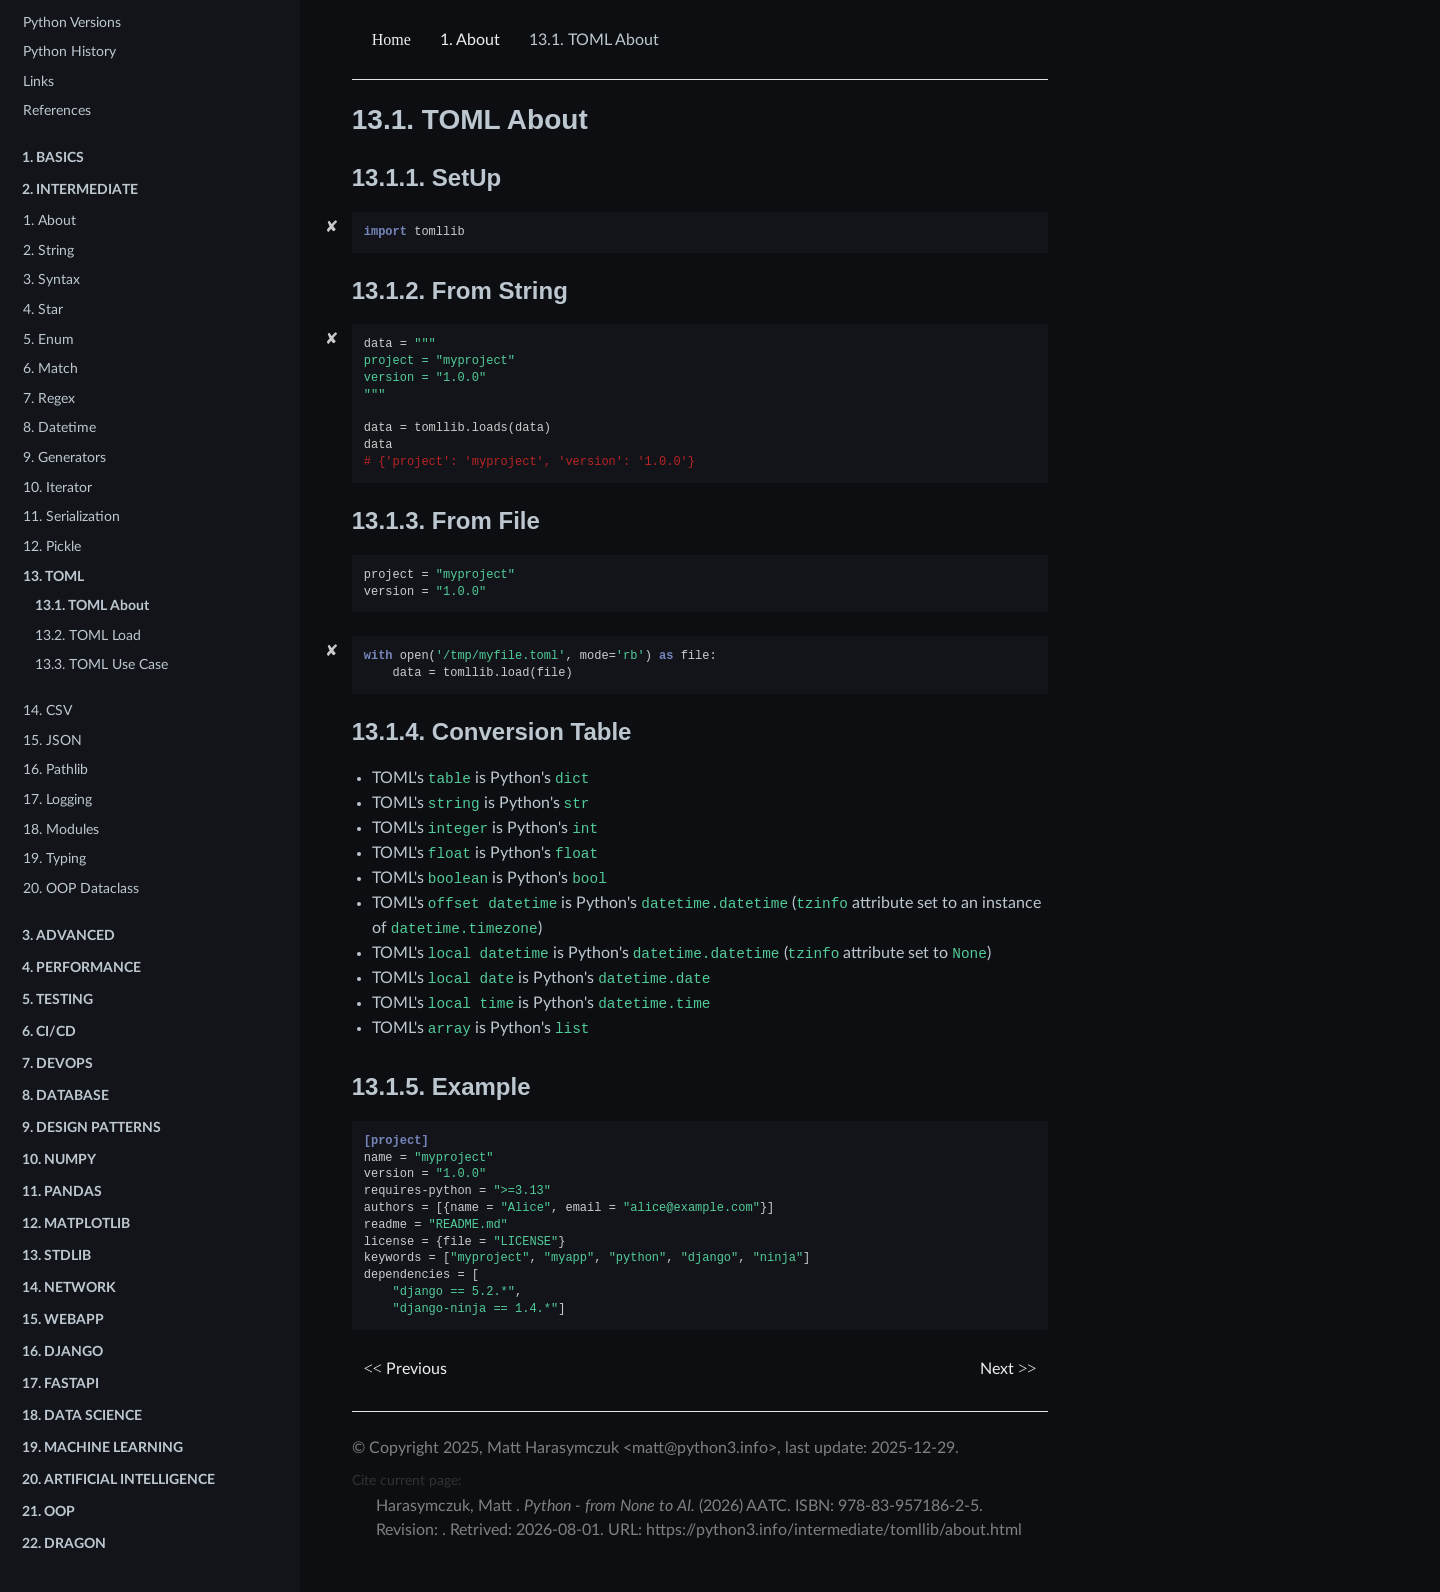 The width and height of the screenshot is (1440, 1592). What do you see at coordinates (49, 398) in the screenshot?
I see `7. Regex` at bounding box center [49, 398].